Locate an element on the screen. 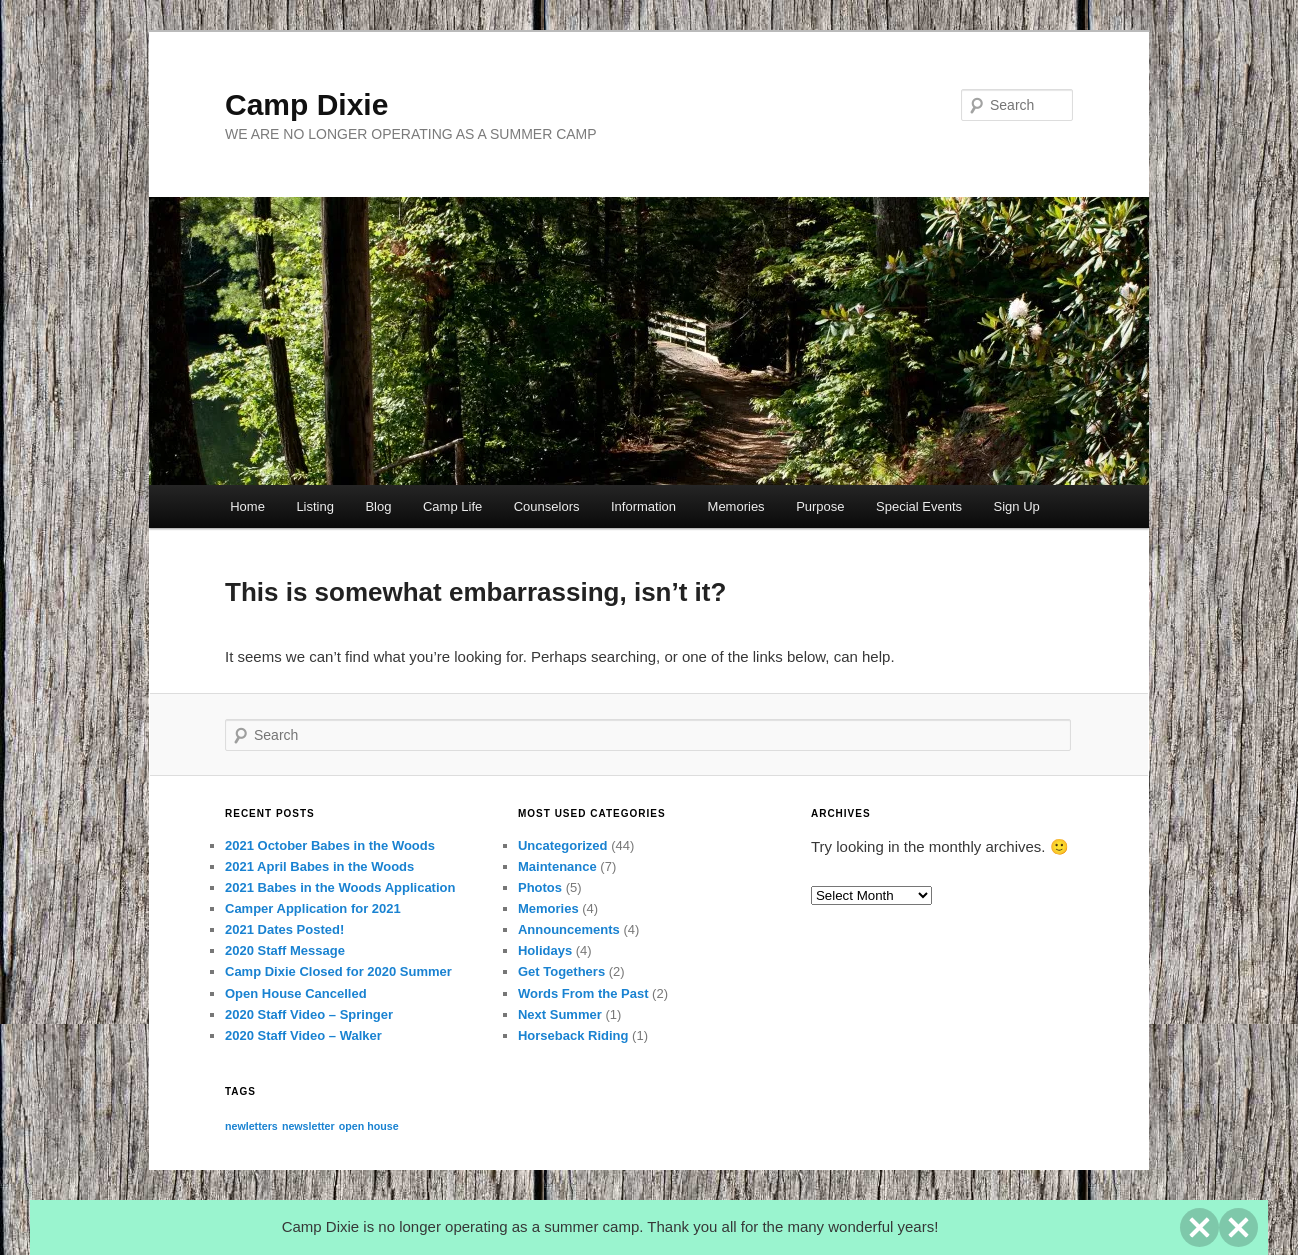 The height and width of the screenshot is (1255, 1298). Horseback Riding is located at coordinates (573, 1035).